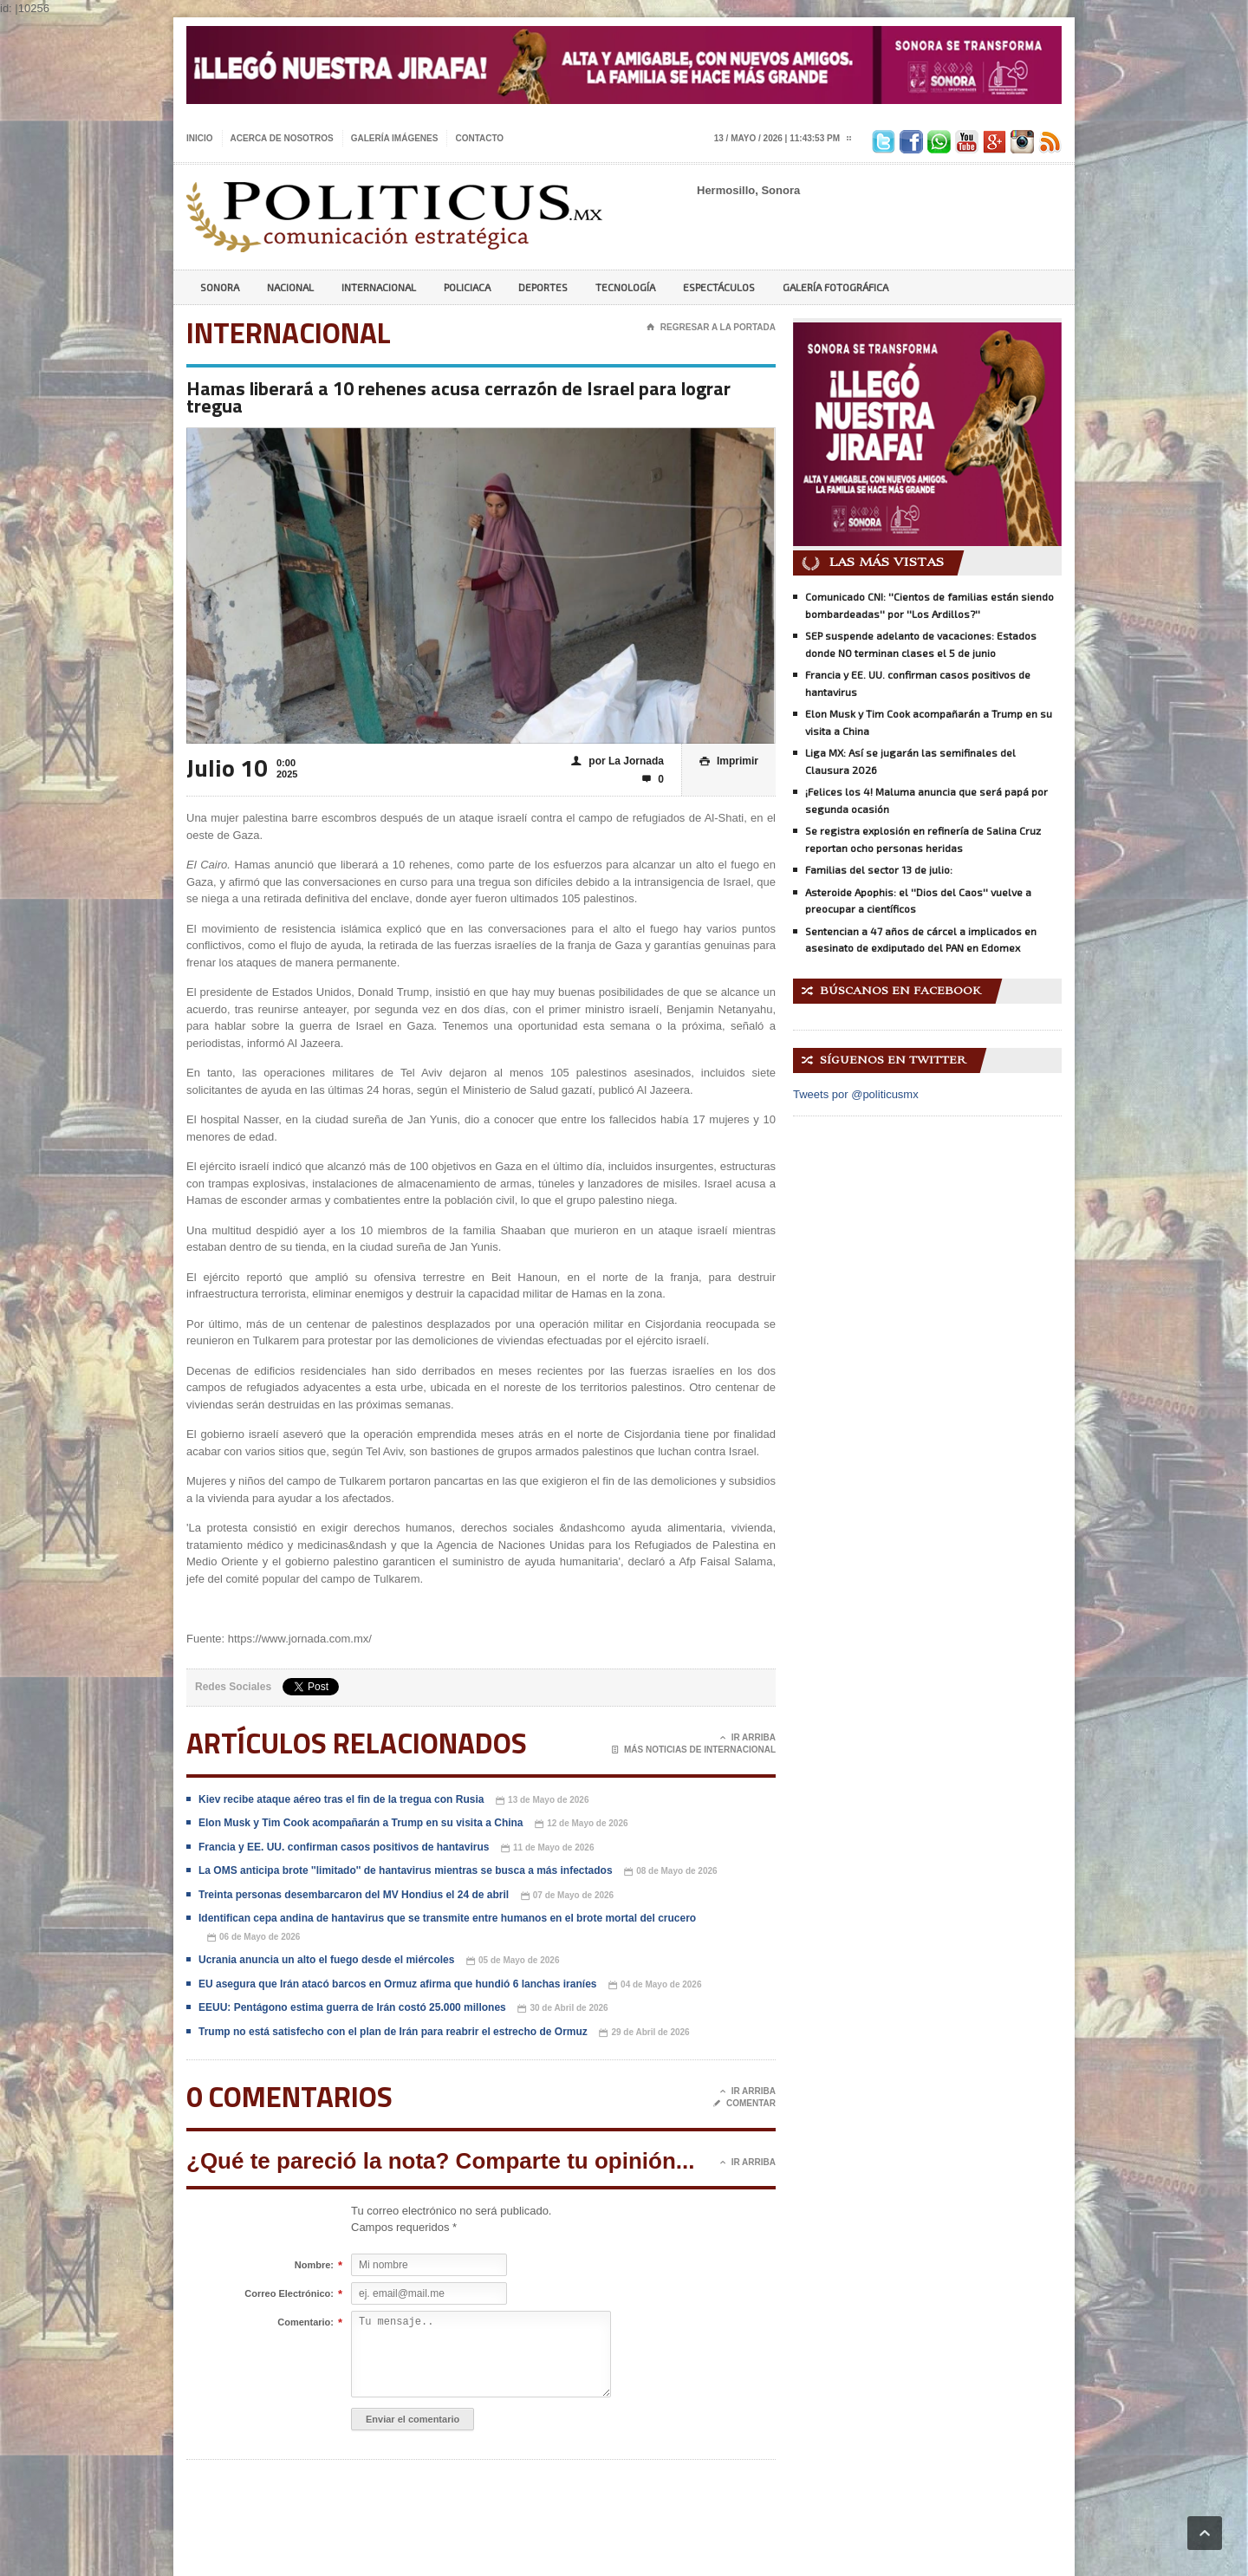 The image size is (1248, 2576). I want to click on Nombre:, so click(314, 2265).